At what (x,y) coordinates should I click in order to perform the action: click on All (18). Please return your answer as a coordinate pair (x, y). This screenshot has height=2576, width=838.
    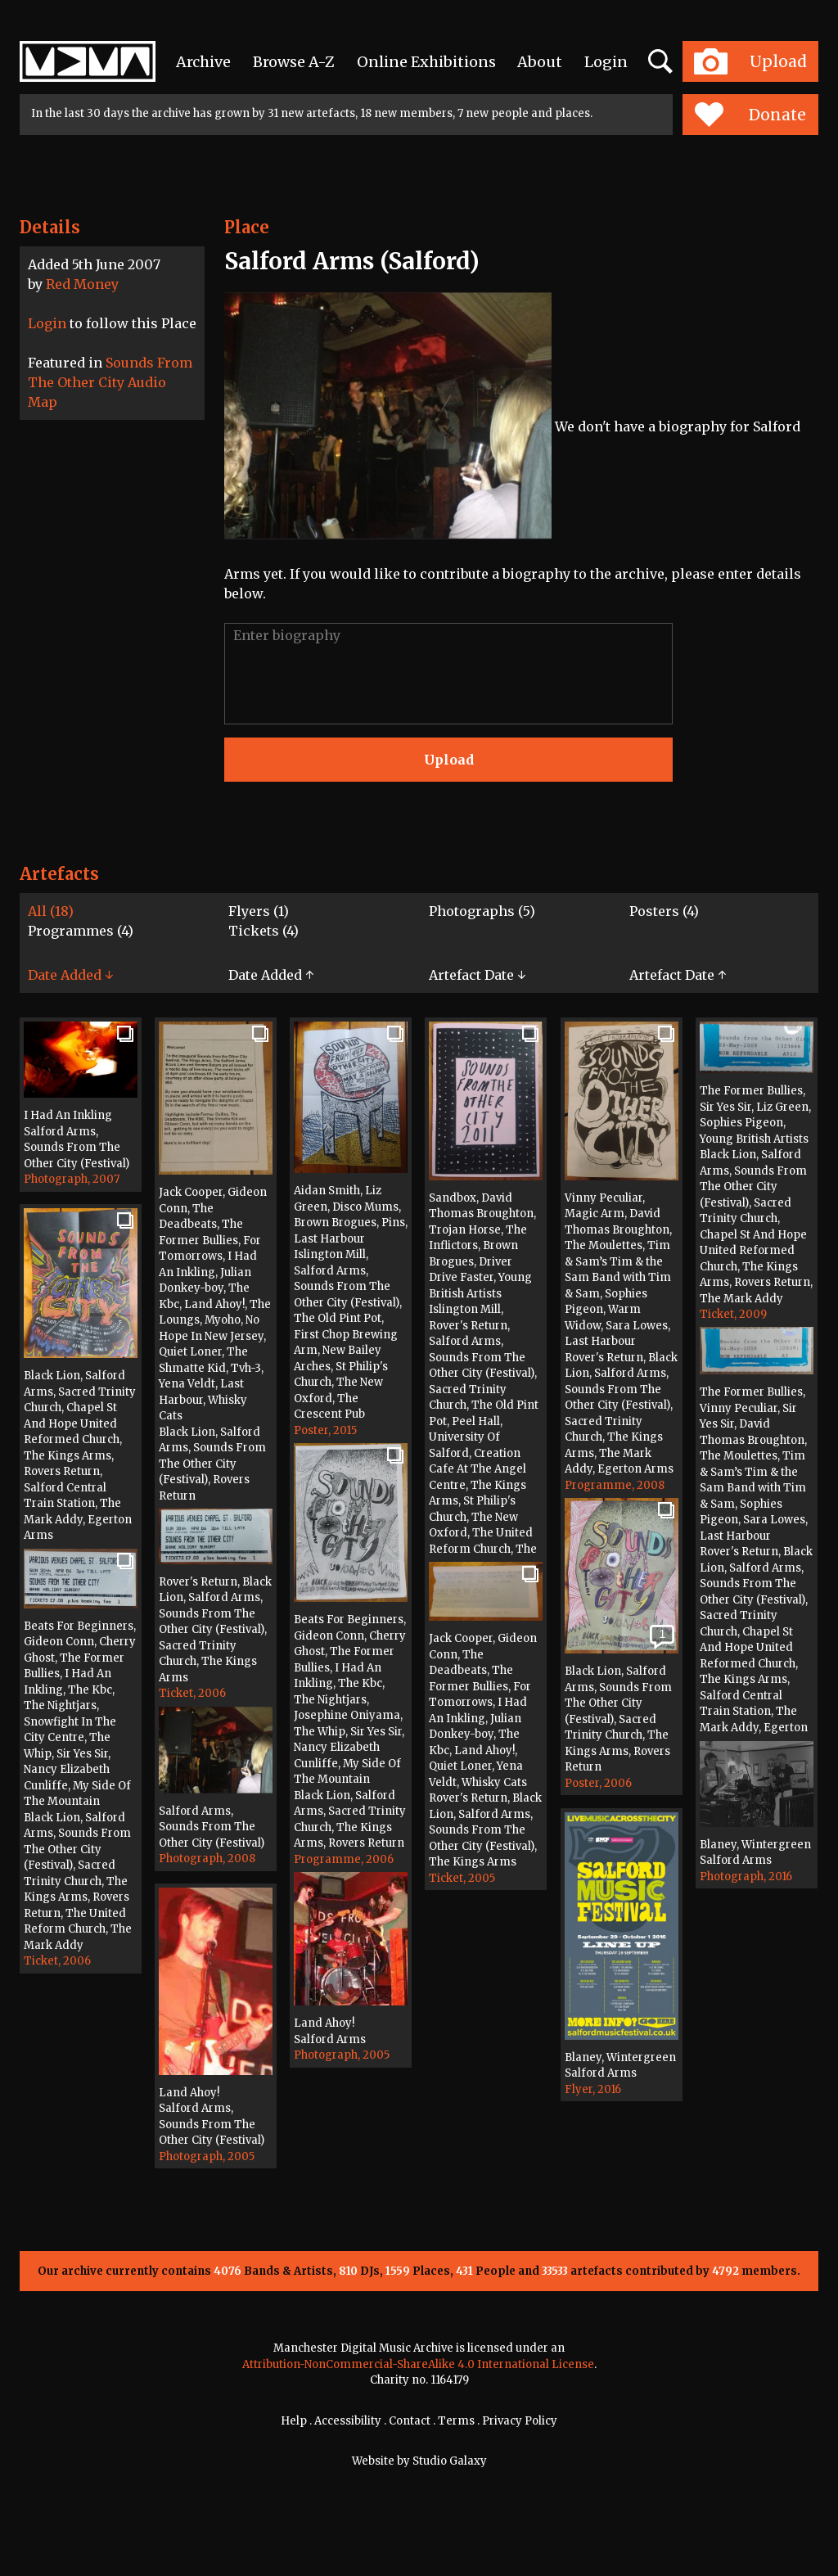
    Looking at the image, I should click on (51, 911).